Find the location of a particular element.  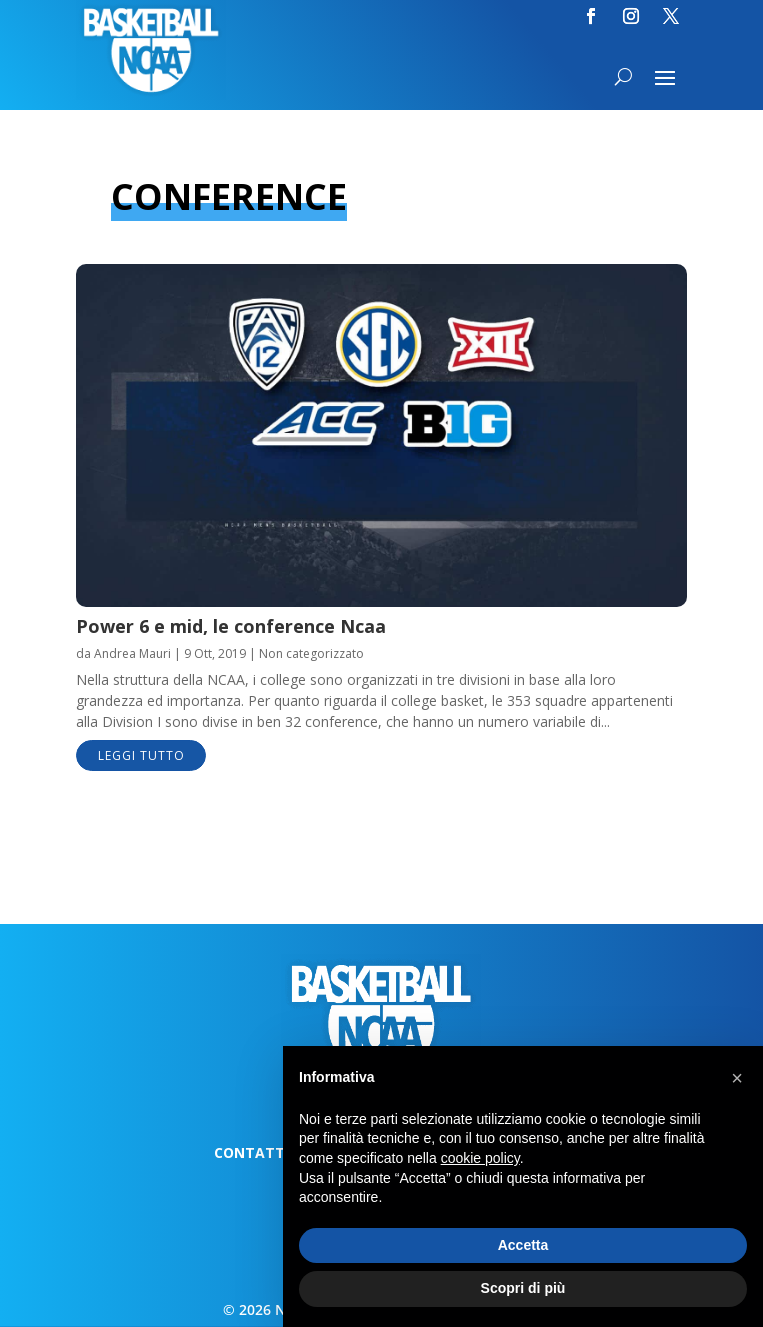

Scopri di più [button] is located at coordinates (523, 1288).